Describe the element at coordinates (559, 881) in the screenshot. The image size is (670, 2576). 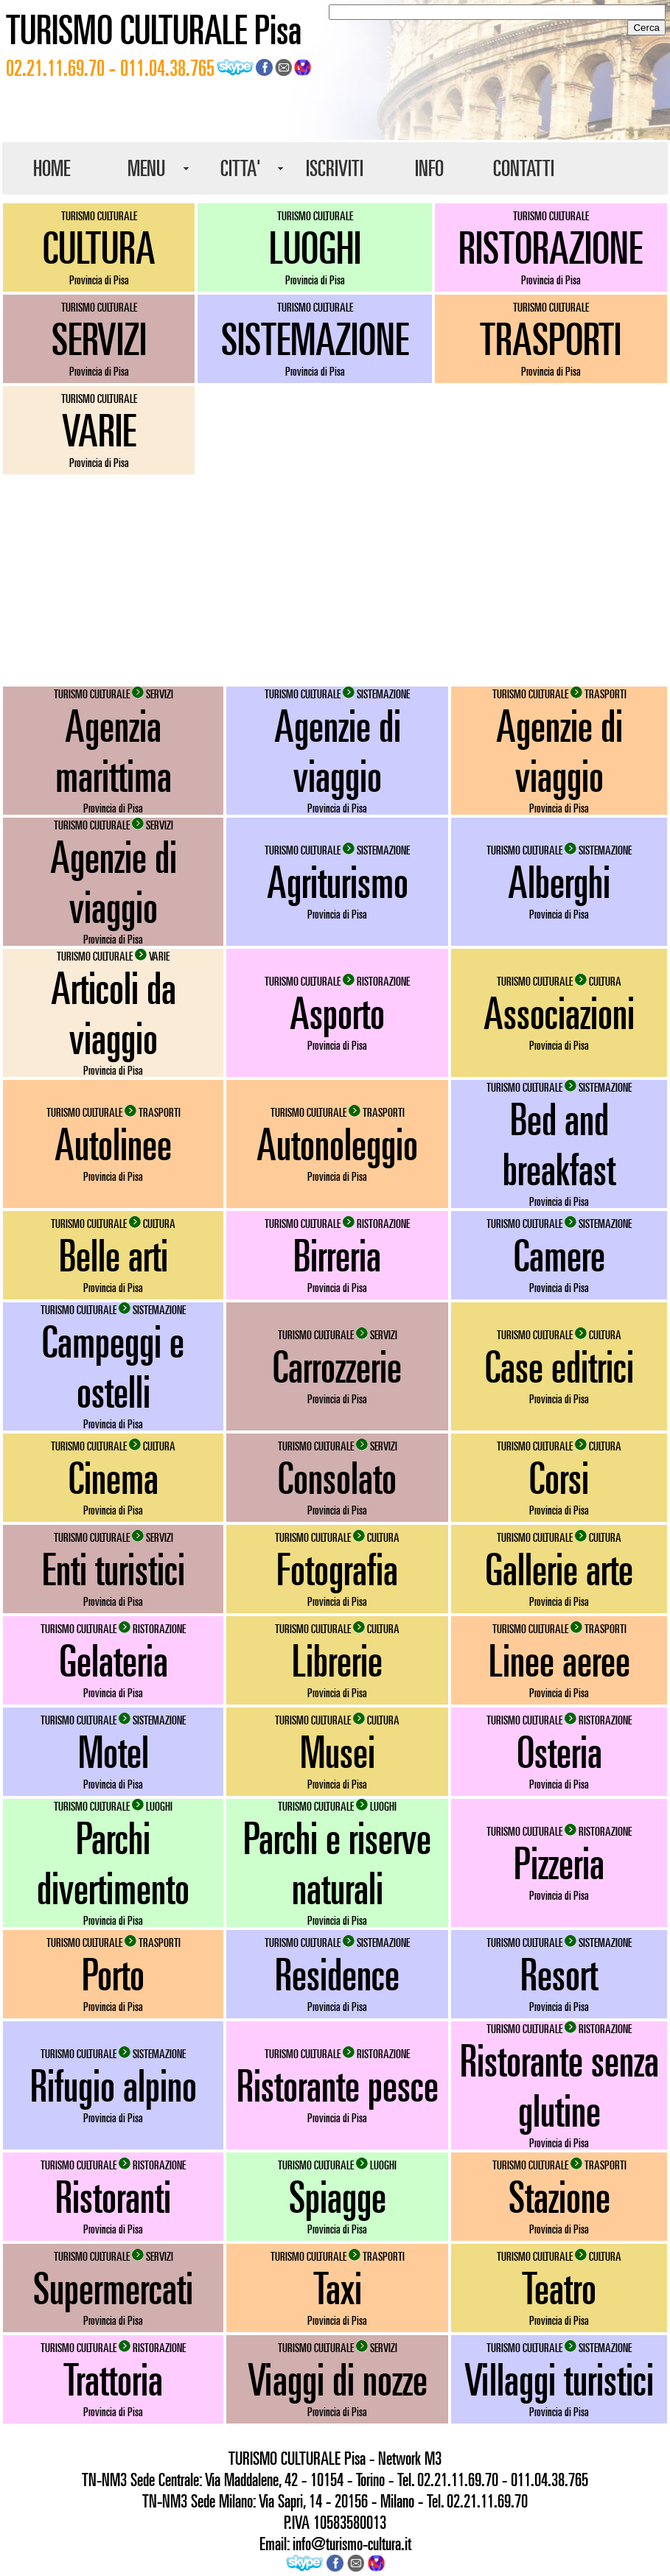
I see `Alberghi` at that location.